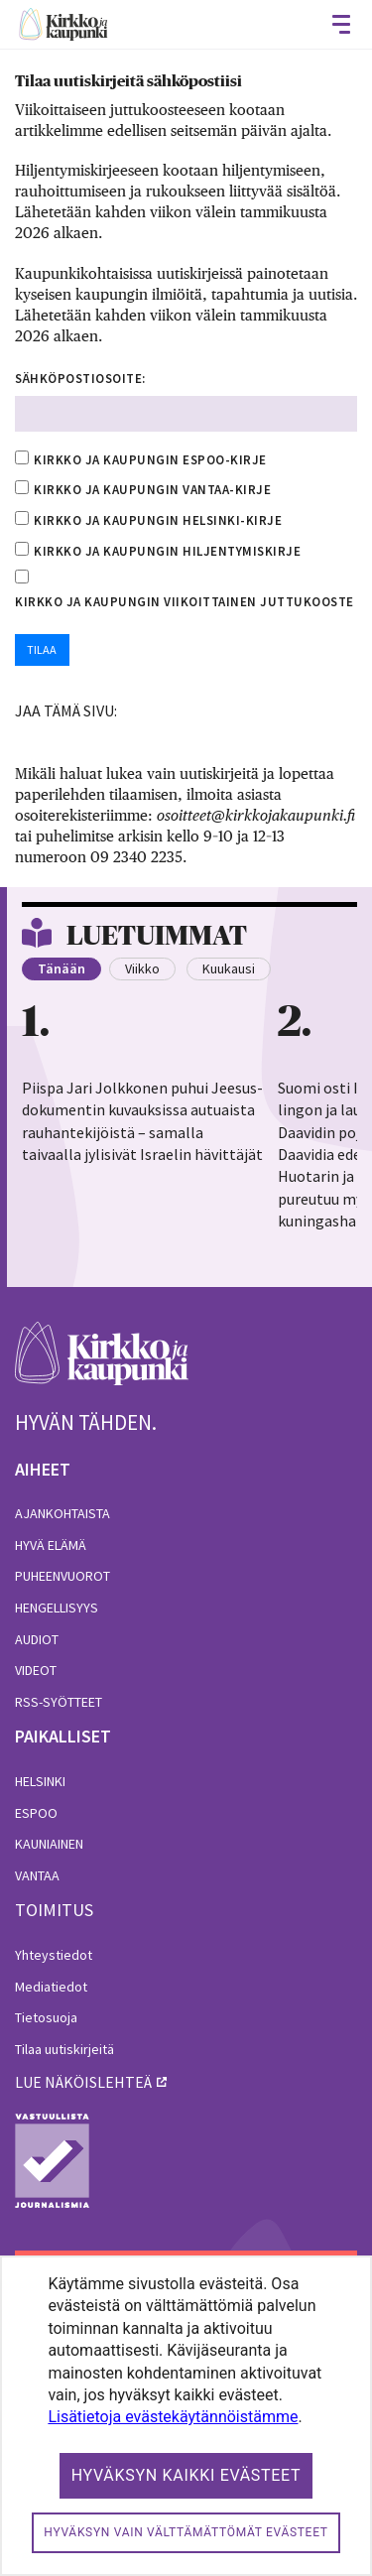  What do you see at coordinates (36, 1813) in the screenshot?
I see `Espoo` at bounding box center [36, 1813].